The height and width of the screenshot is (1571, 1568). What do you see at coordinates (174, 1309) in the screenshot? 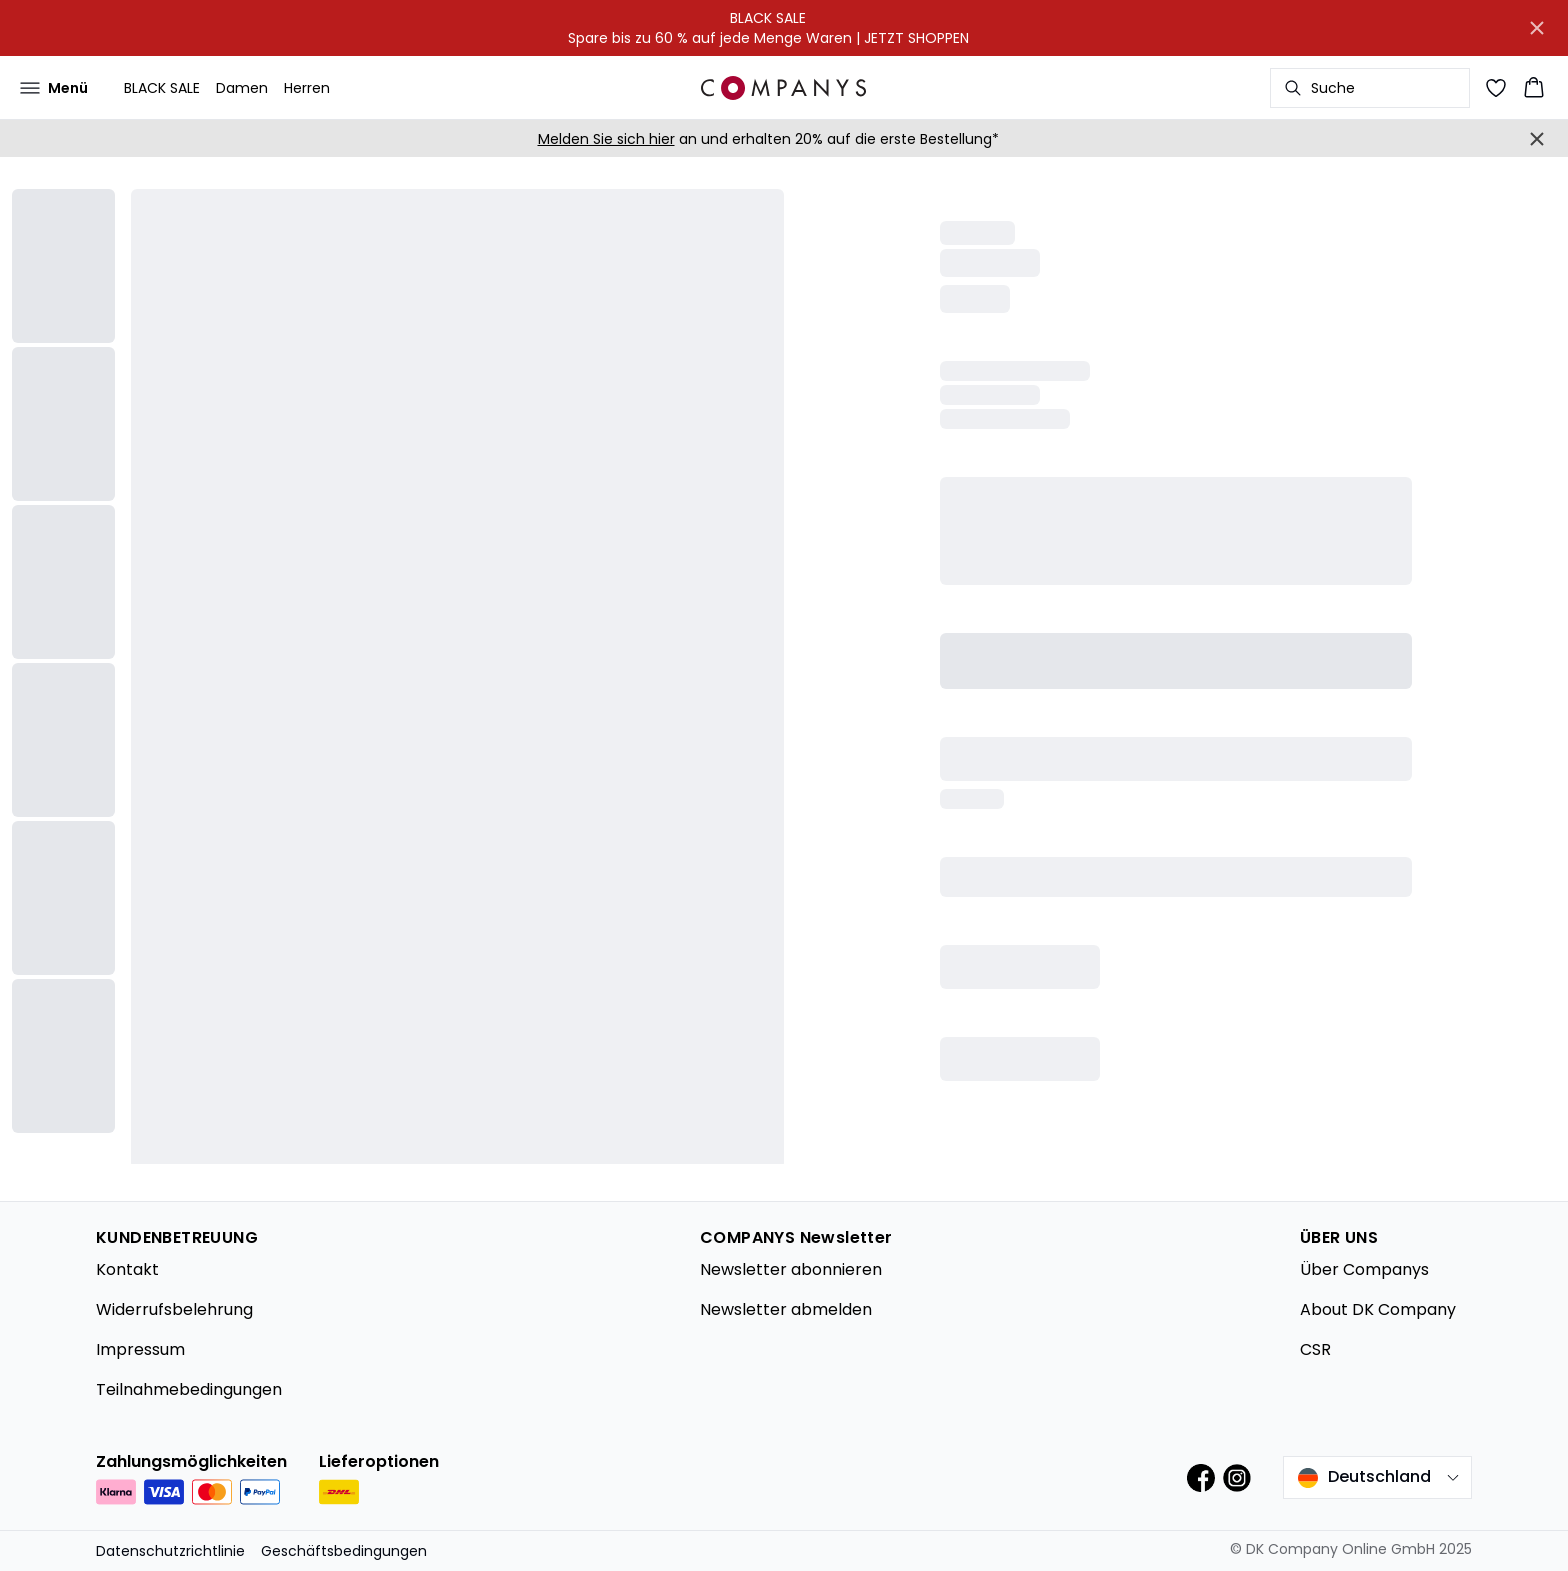
I see `Widerrufsbelehrung` at bounding box center [174, 1309].